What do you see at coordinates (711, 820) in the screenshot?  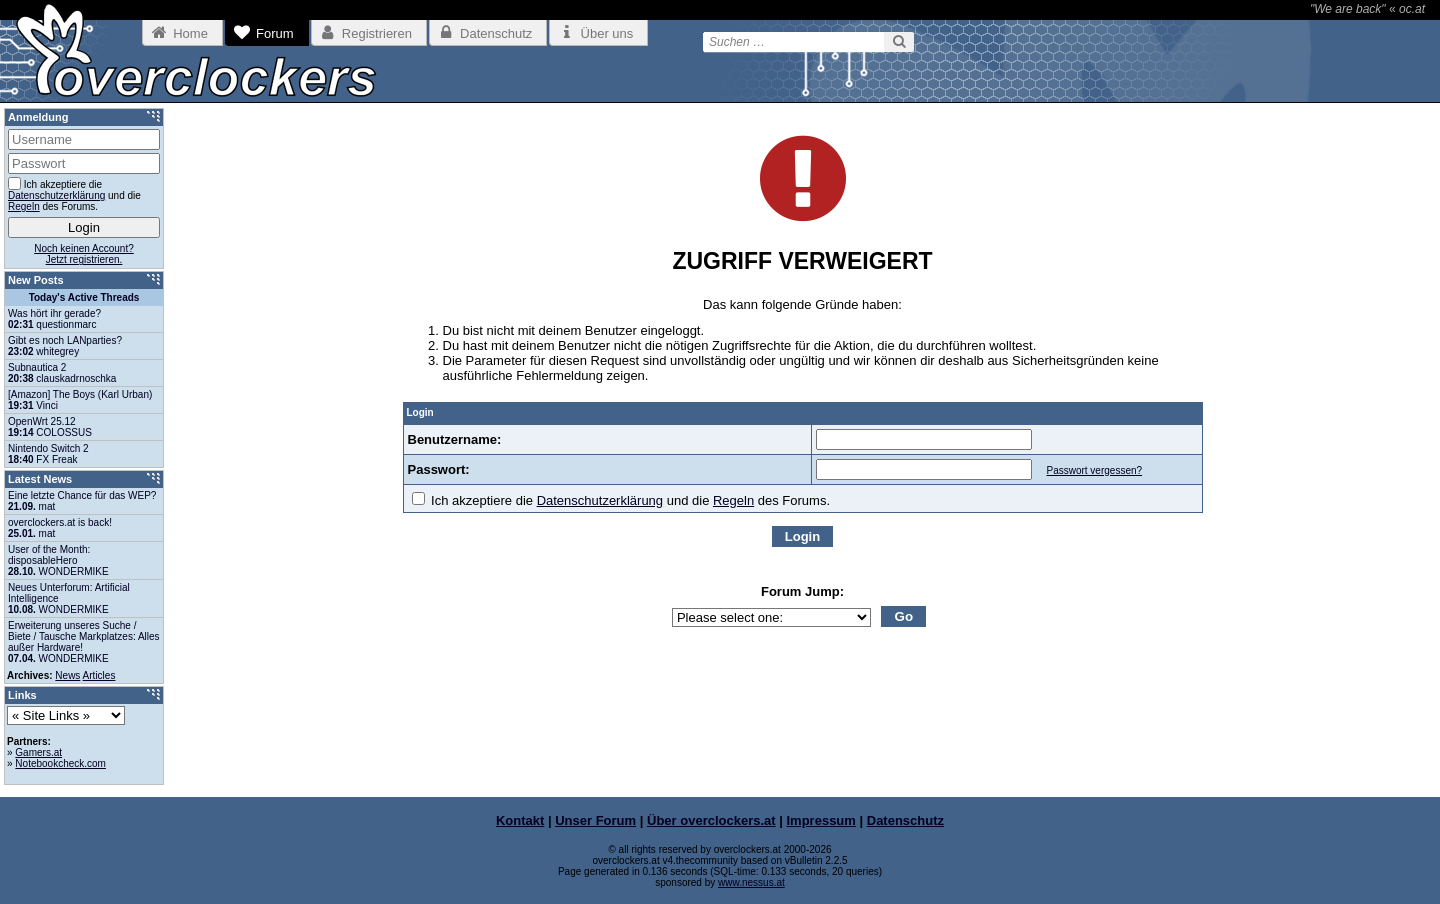 I see `Über overclockers.at` at bounding box center [711, 820].